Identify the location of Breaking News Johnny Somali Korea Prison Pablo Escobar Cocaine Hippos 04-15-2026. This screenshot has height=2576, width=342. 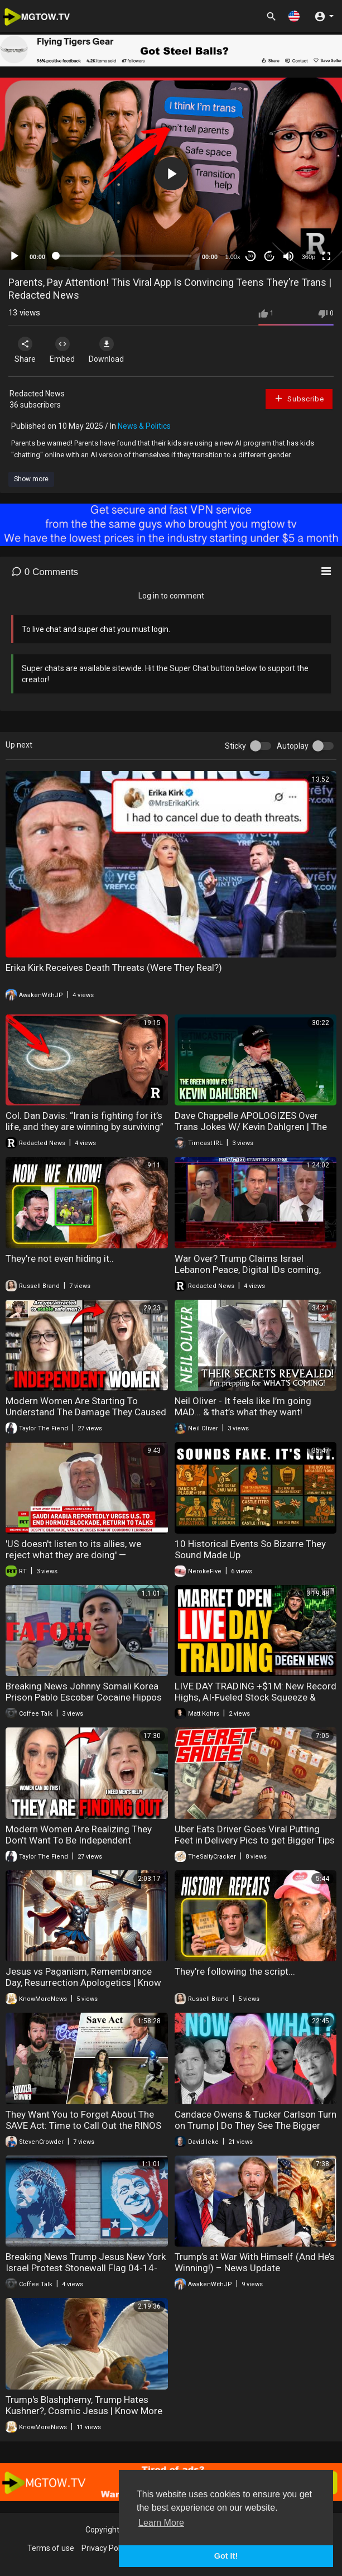
(84, 1697).